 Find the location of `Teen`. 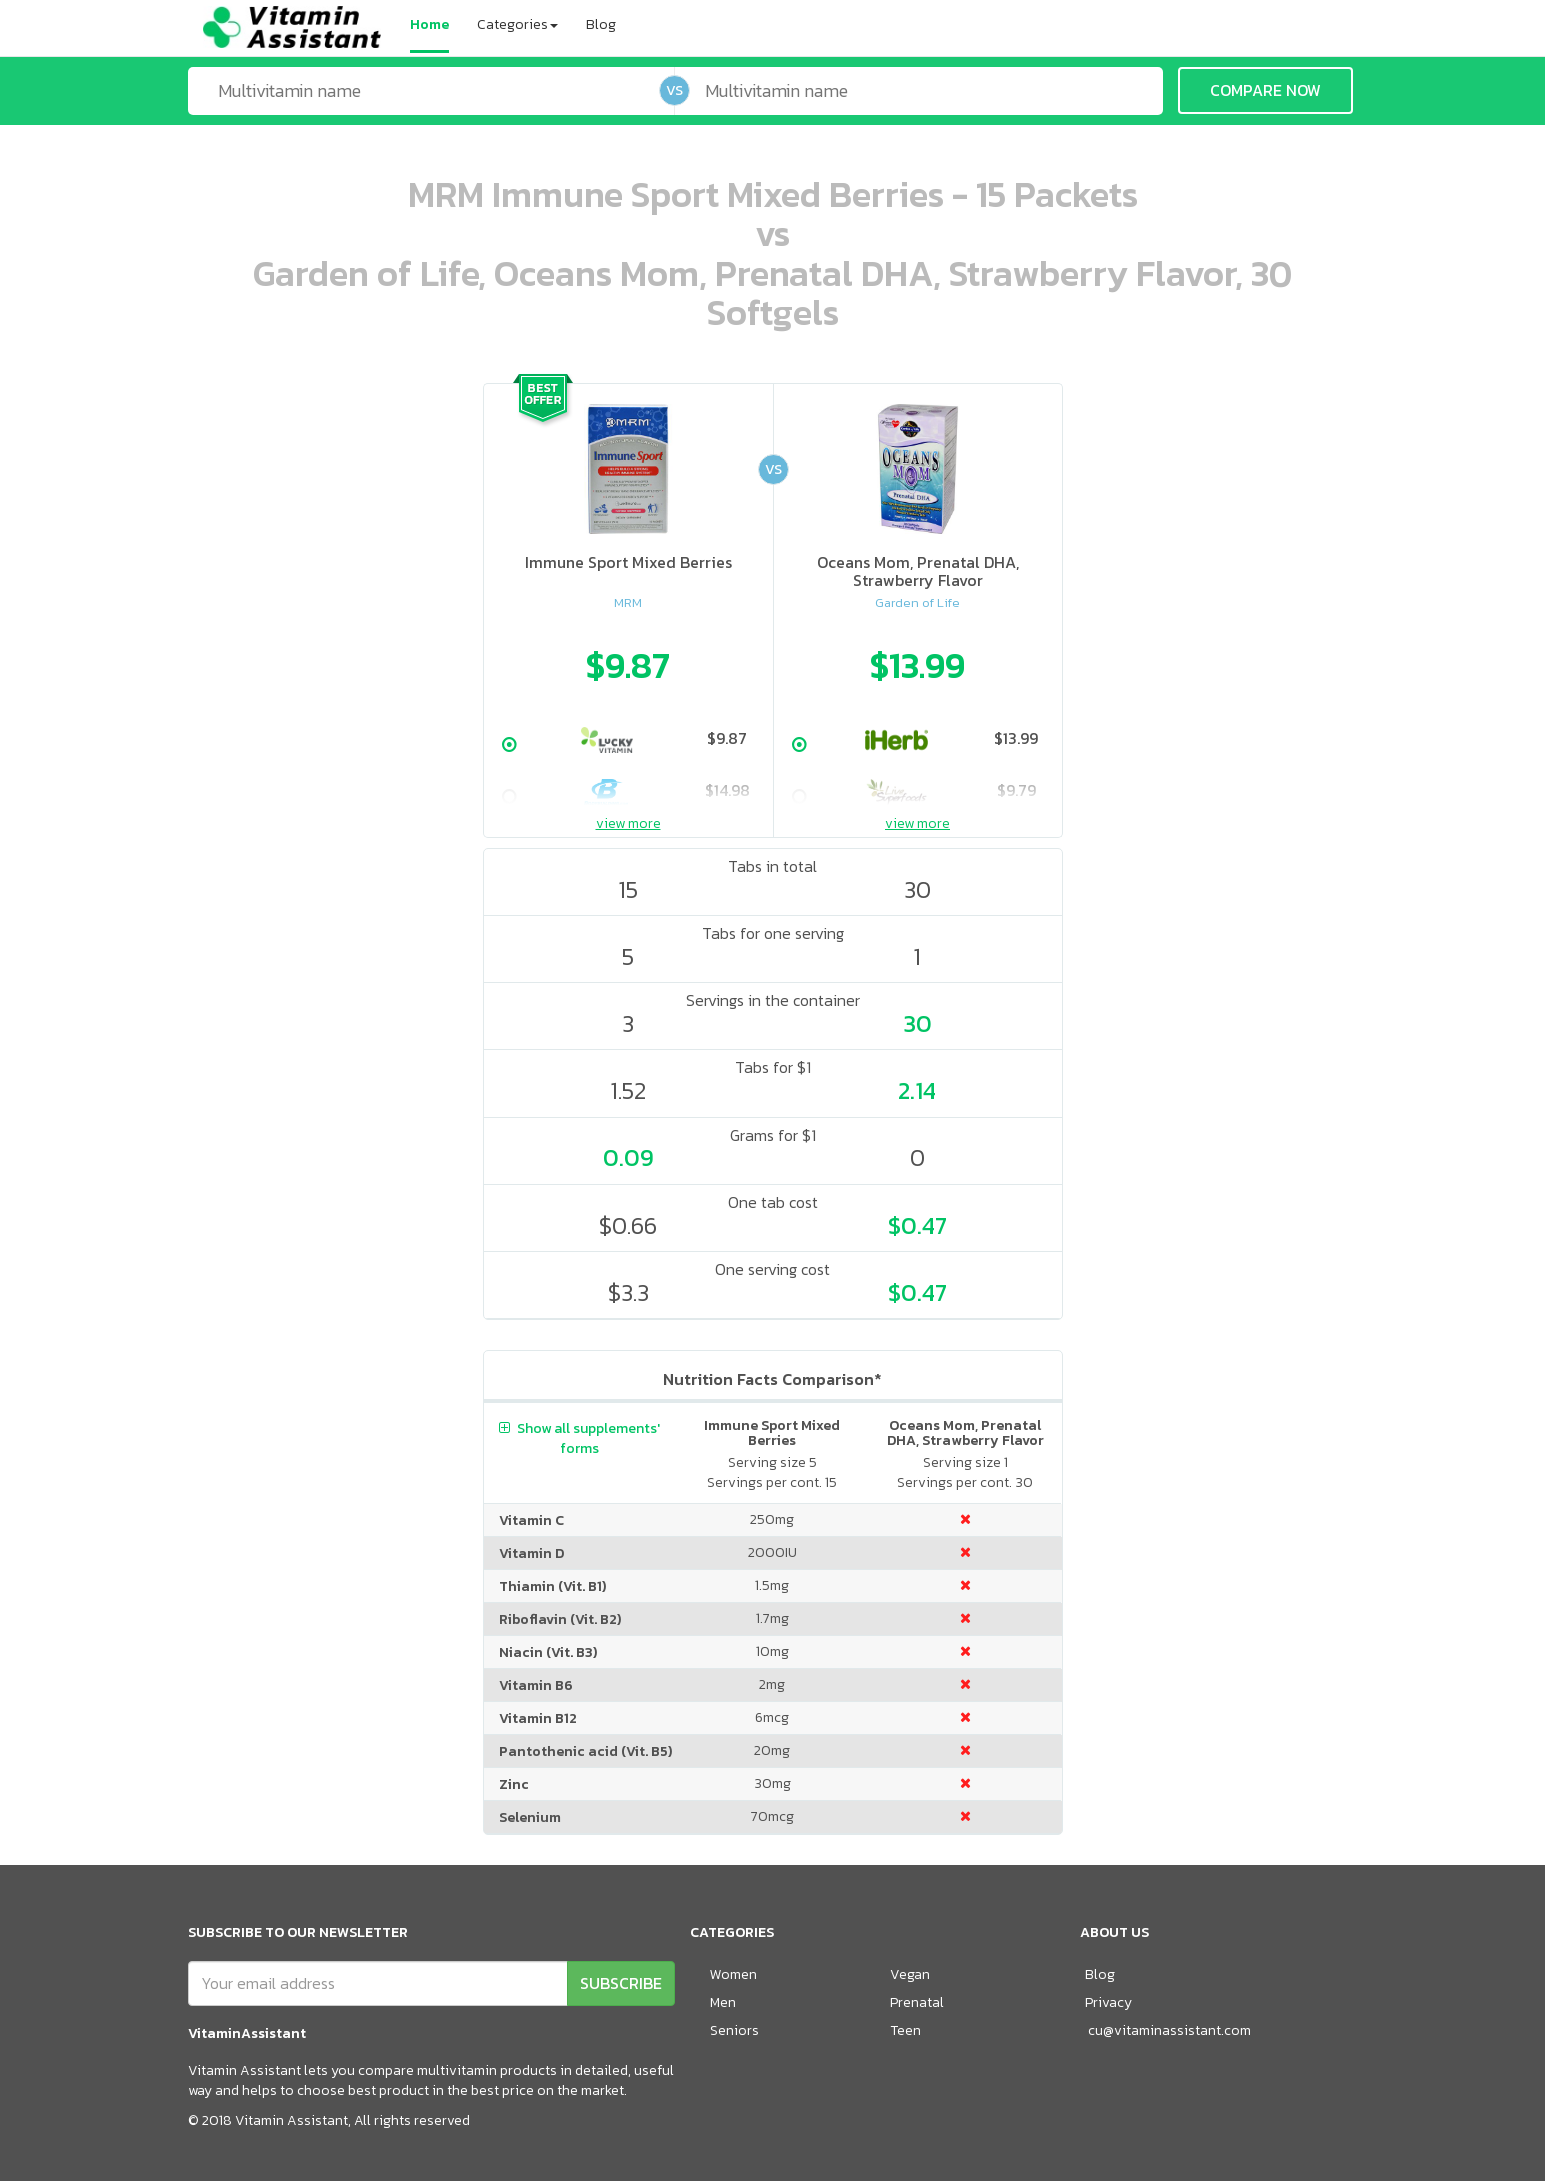

Teen is located at coordinates (905, 2030).